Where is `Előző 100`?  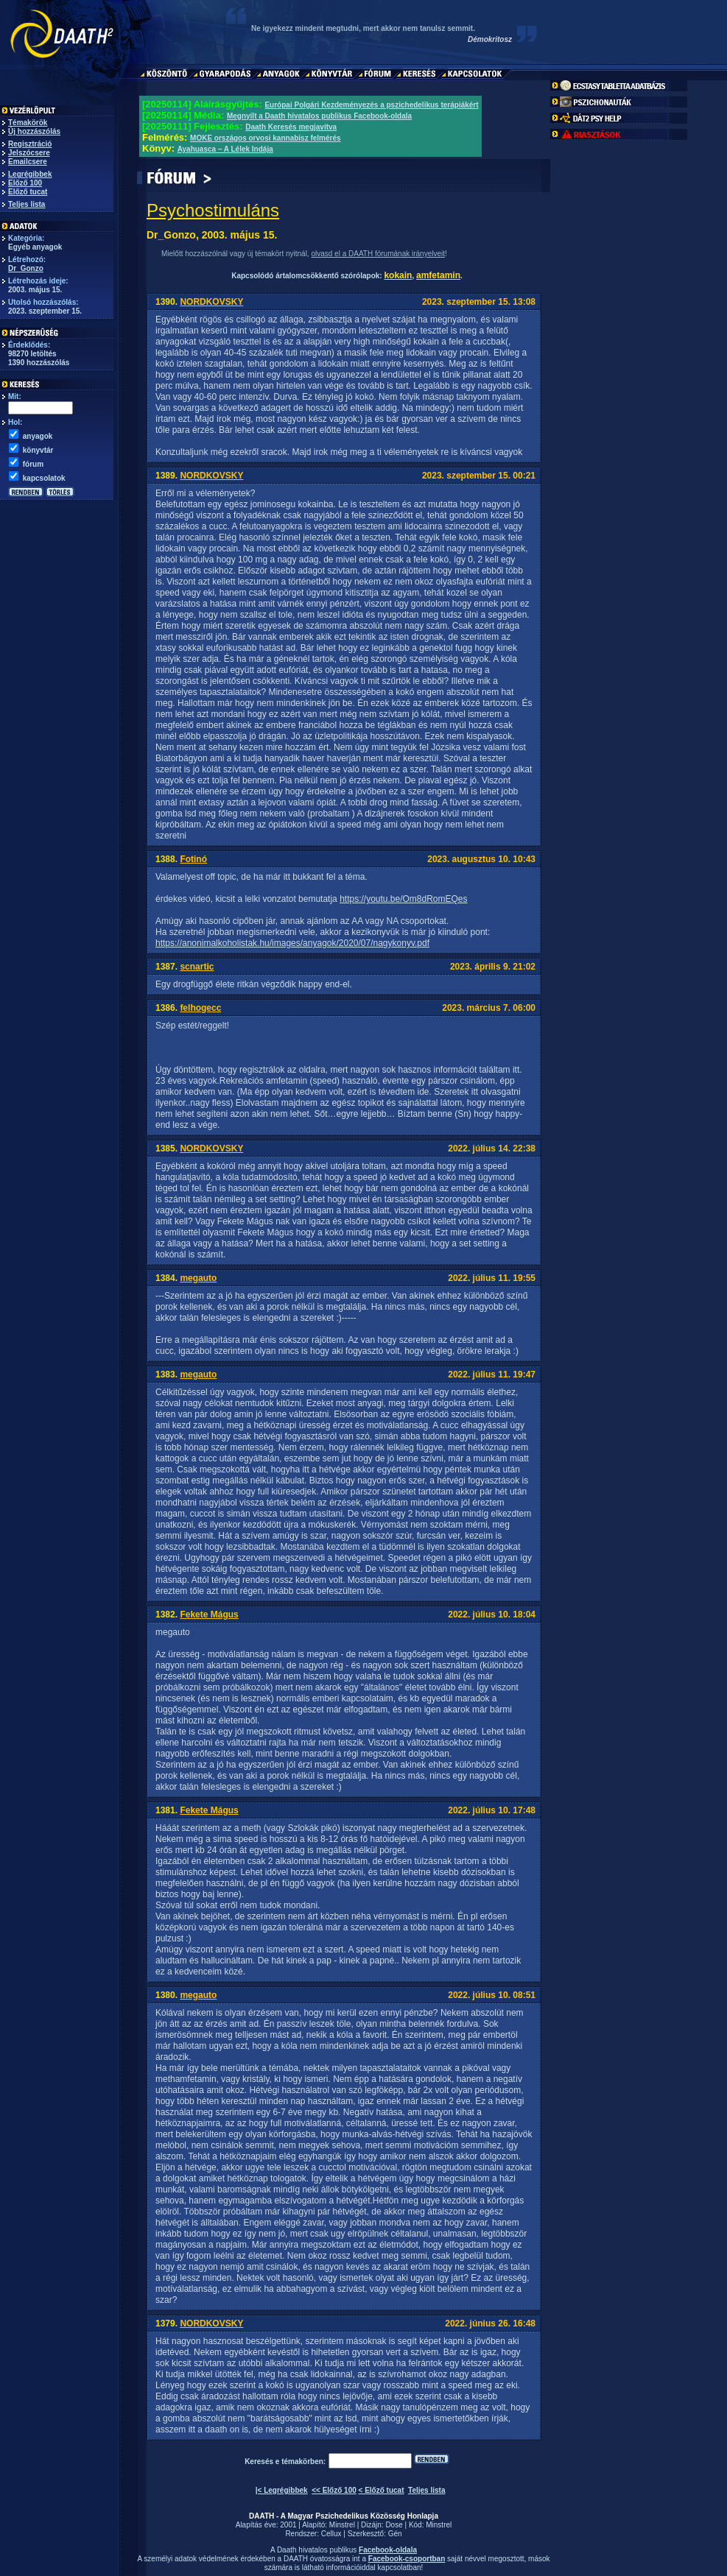 Előző 100 is located at coordinates (25, 183).